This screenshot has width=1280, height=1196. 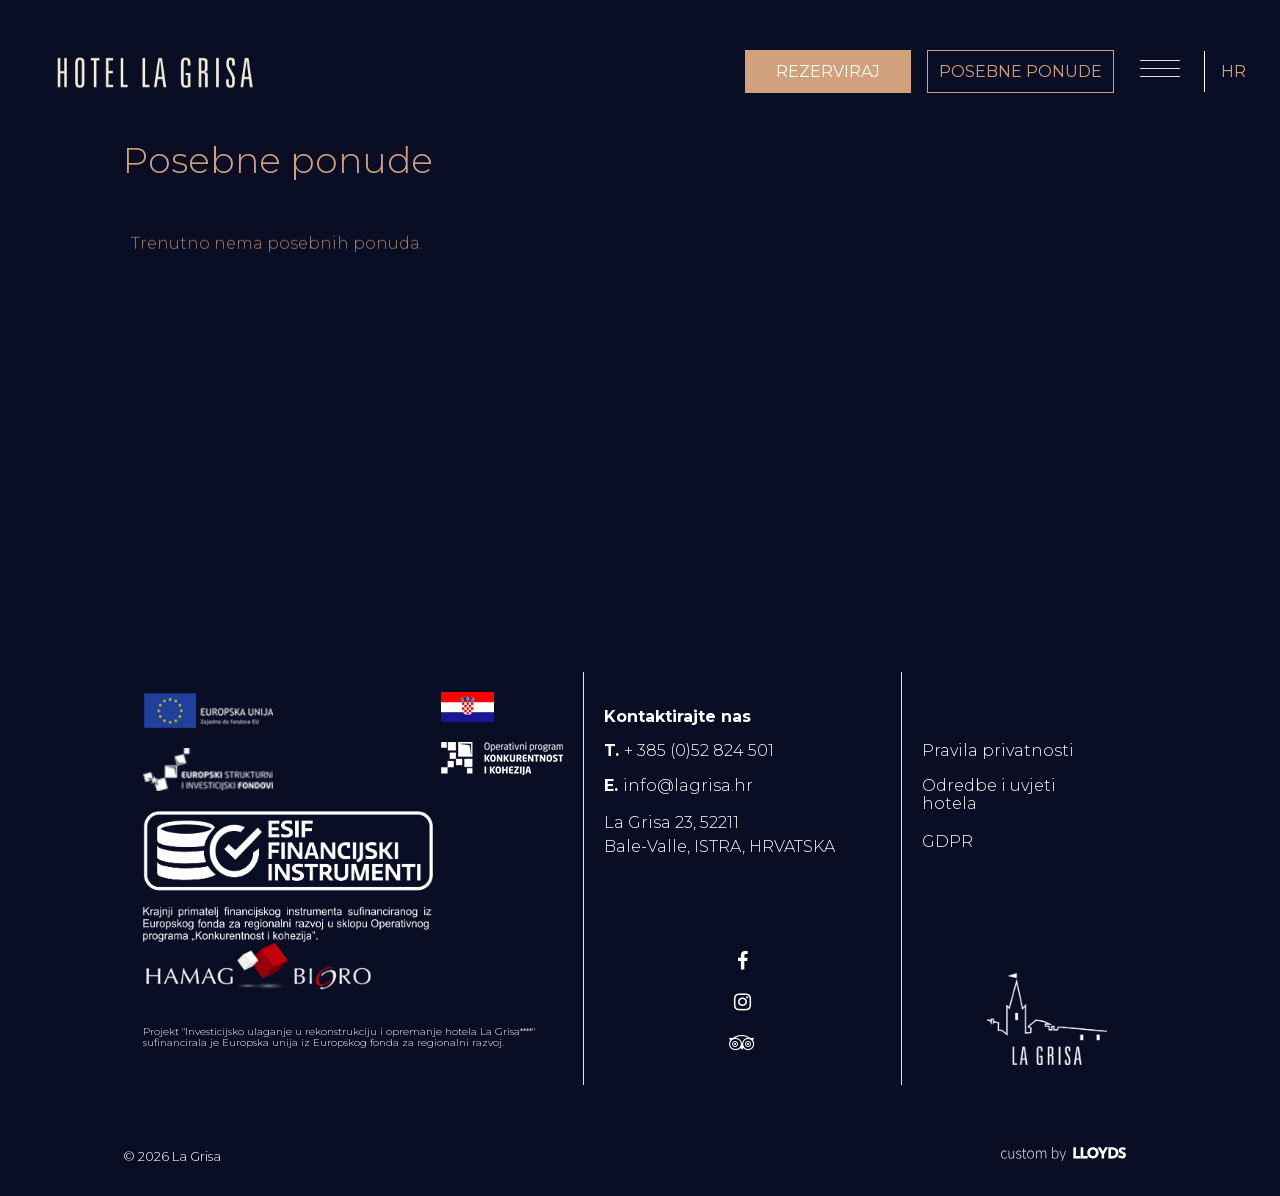 I want to click on GDPR, so click(x=947, y=841).